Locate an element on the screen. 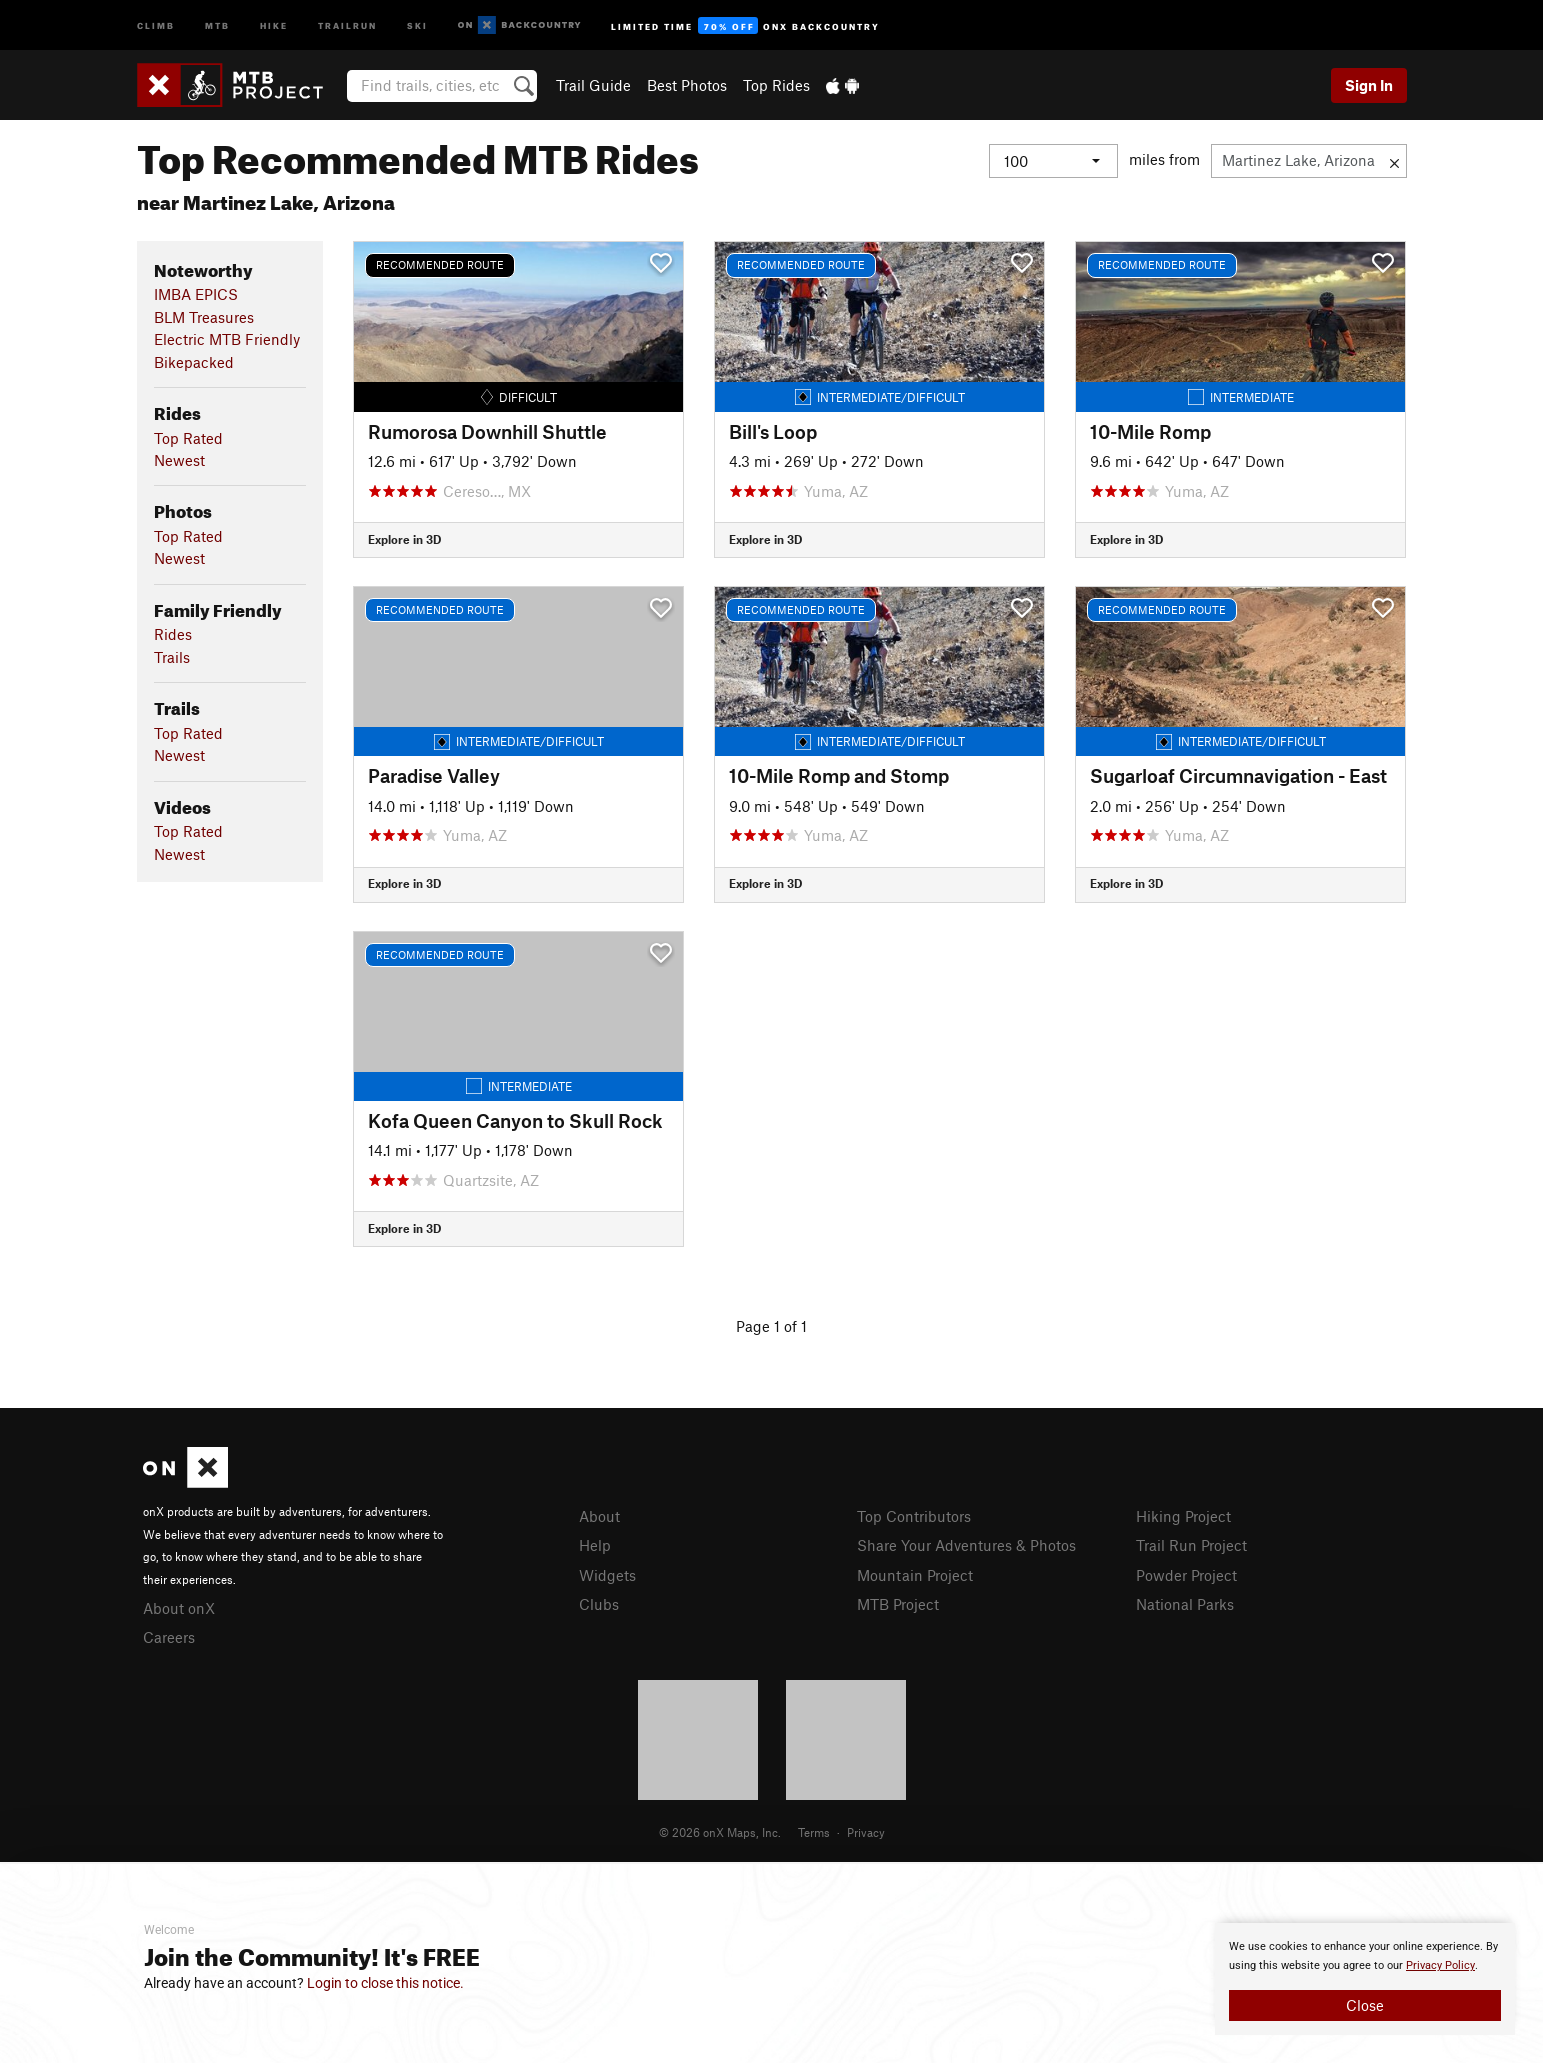 This screenshot has height=2063, width=1543. Help is located at coordinates (595, 1545).